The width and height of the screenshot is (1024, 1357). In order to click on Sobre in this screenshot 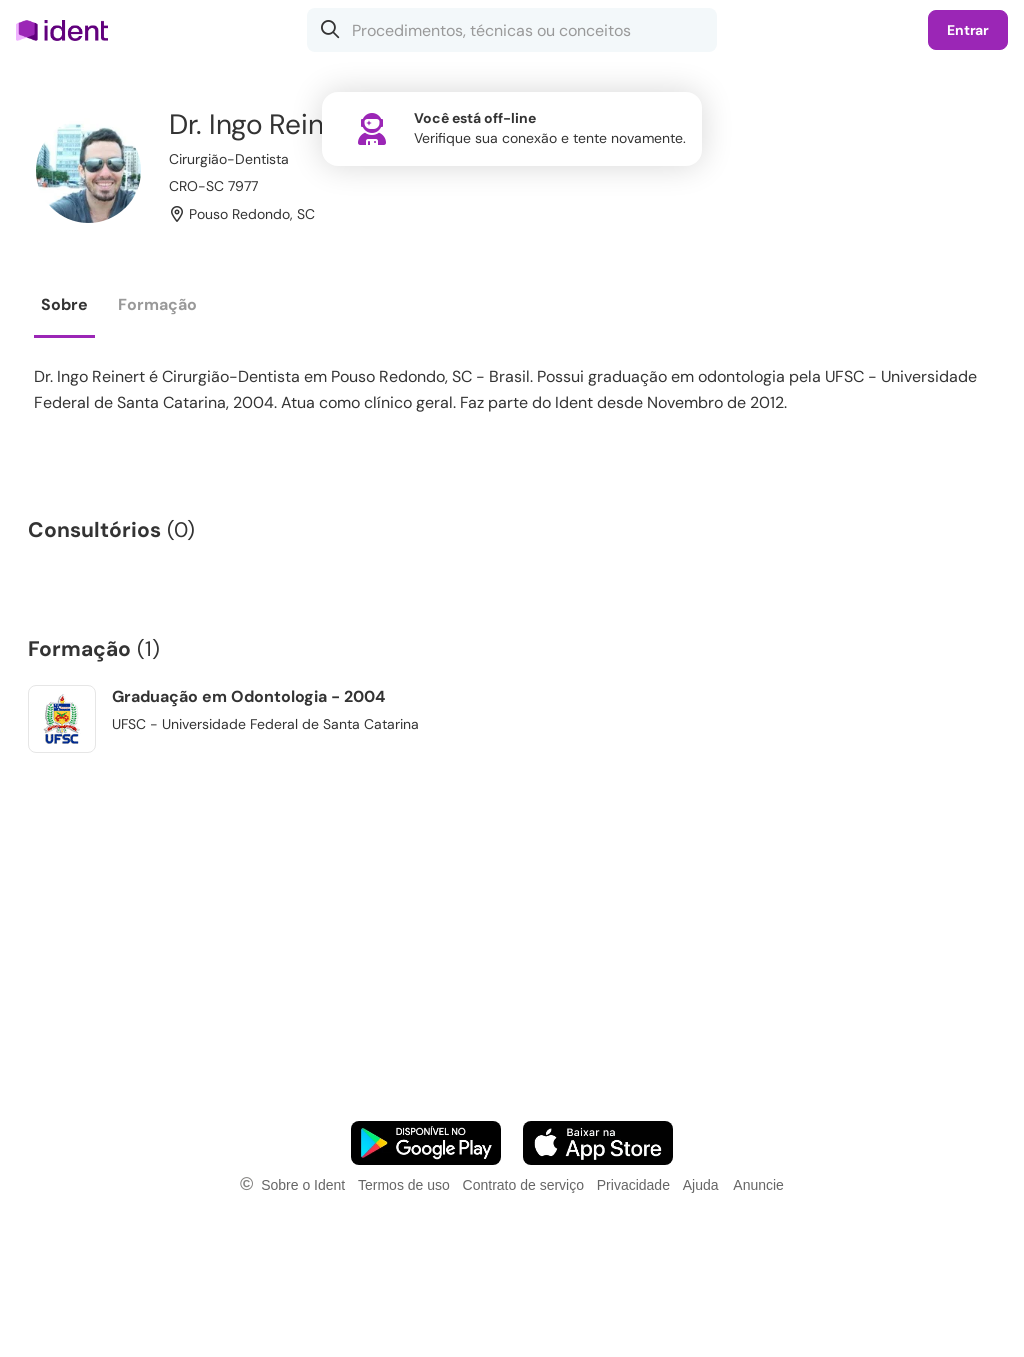, I will do `click(64, 304)`.